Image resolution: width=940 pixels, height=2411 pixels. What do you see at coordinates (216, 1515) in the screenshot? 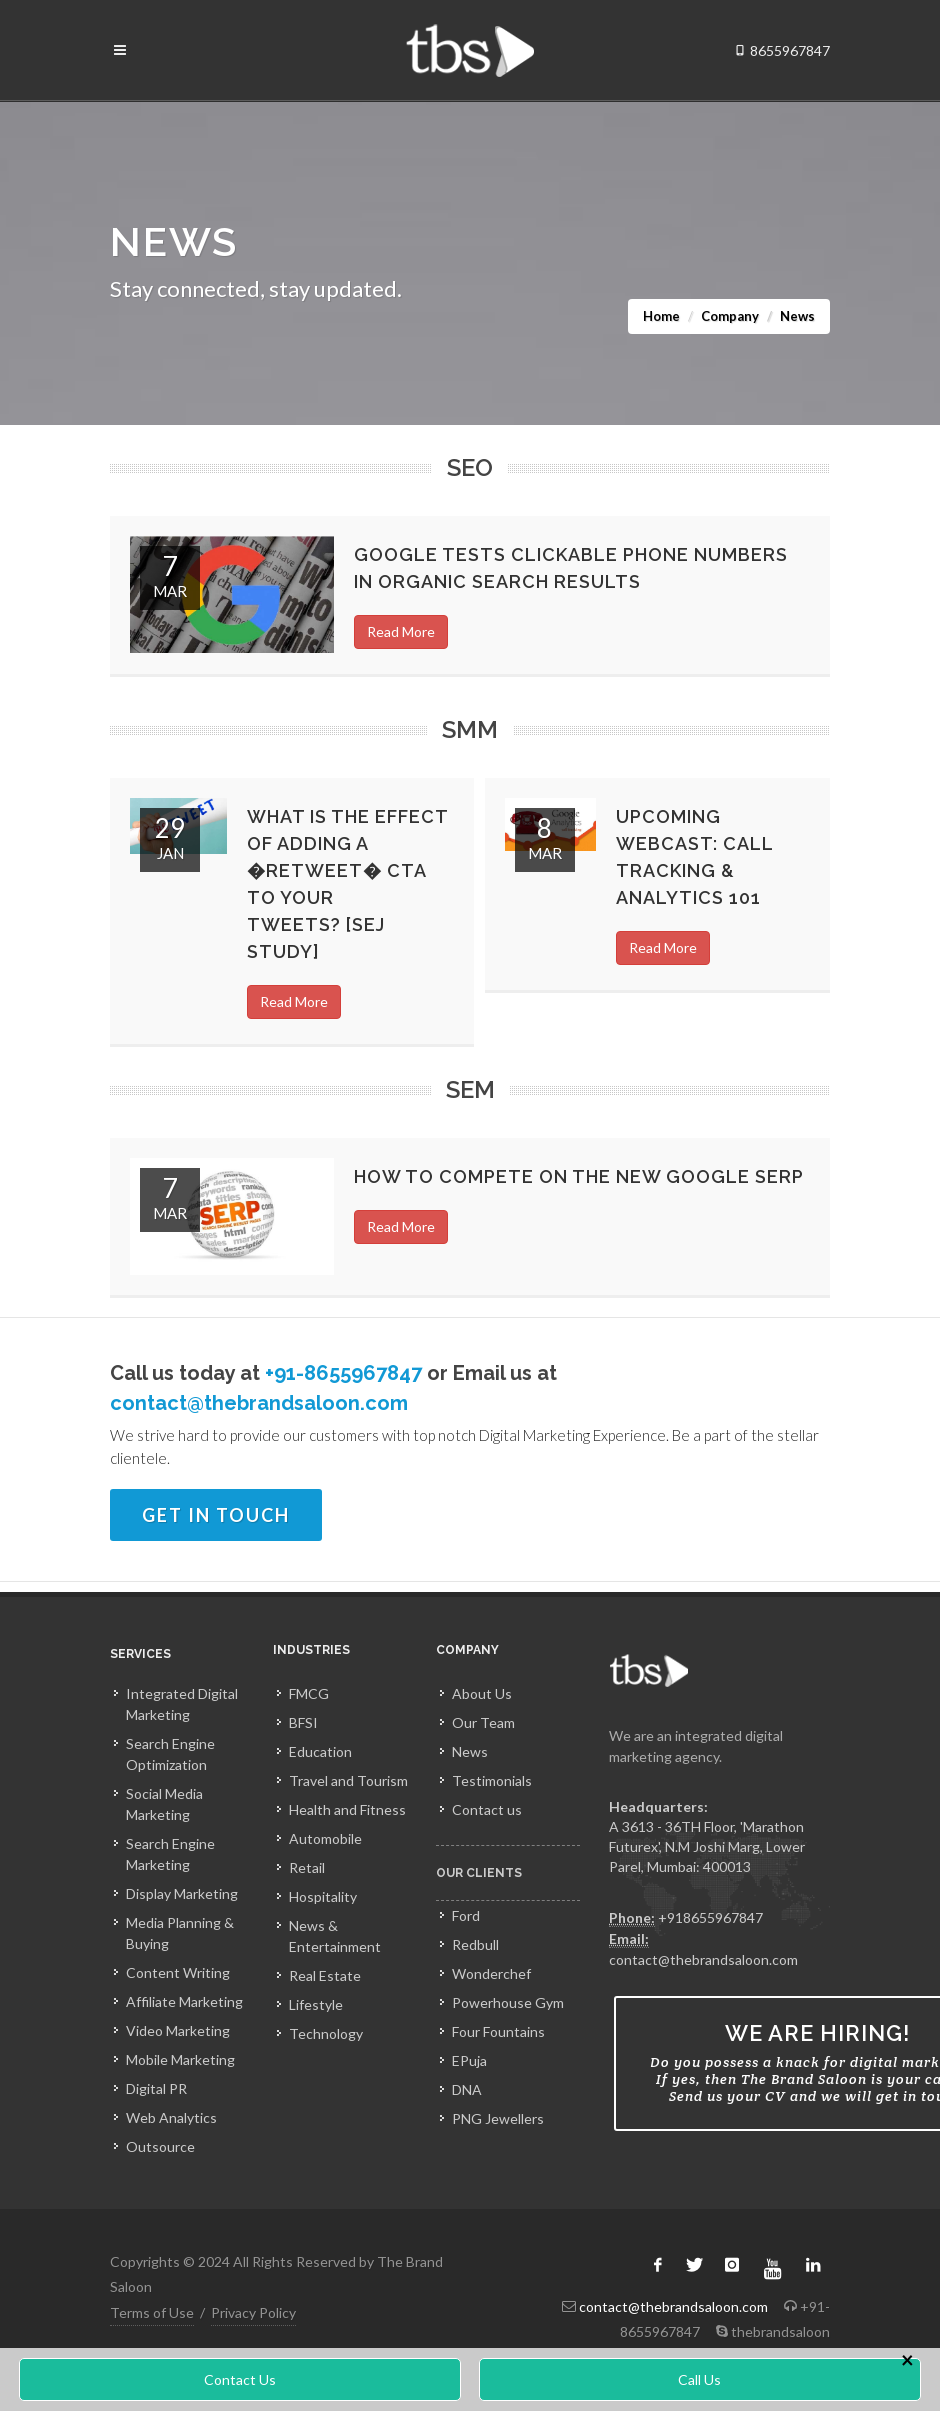
I see `Get In Touch` at bounding box center [216, 1515].